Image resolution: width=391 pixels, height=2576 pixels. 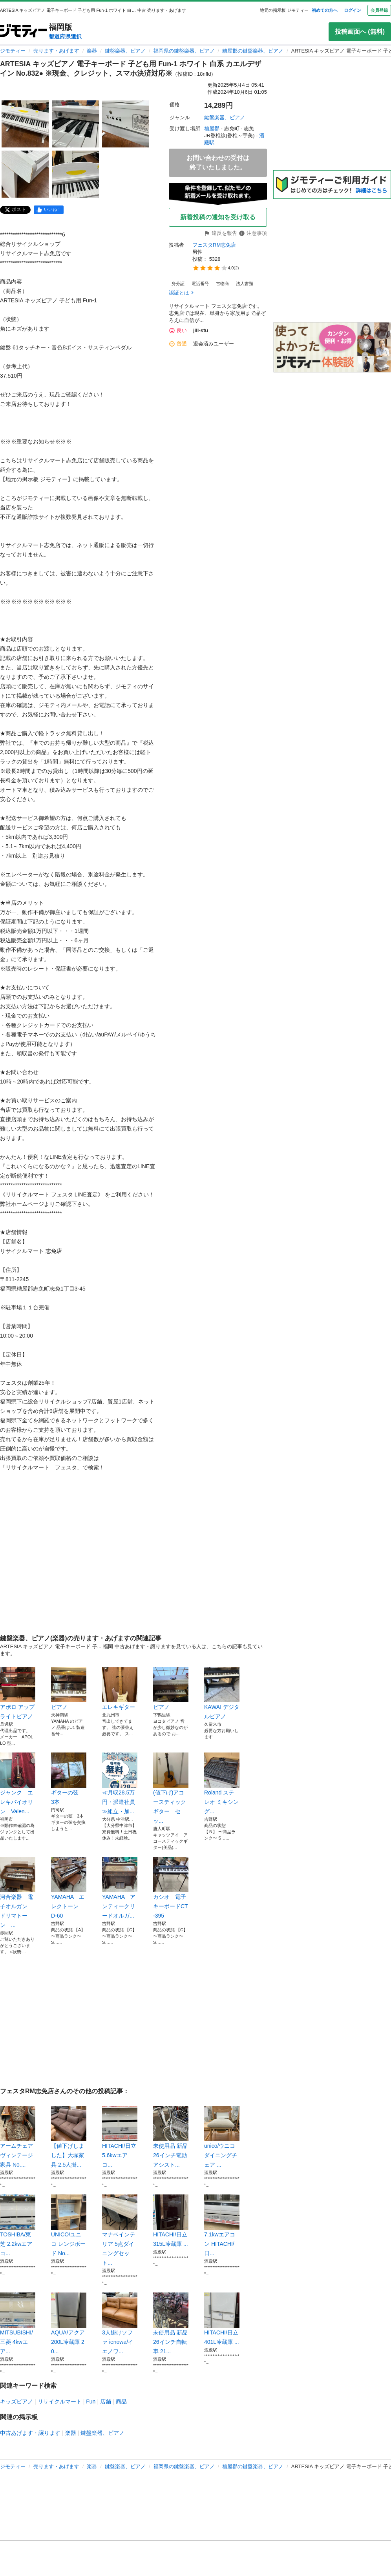 What do you see at coordinates (119, 1888) in the screenshot?
I see `YAMAHA アンティークリードオルガ...` at bounding box center [119, 1888].